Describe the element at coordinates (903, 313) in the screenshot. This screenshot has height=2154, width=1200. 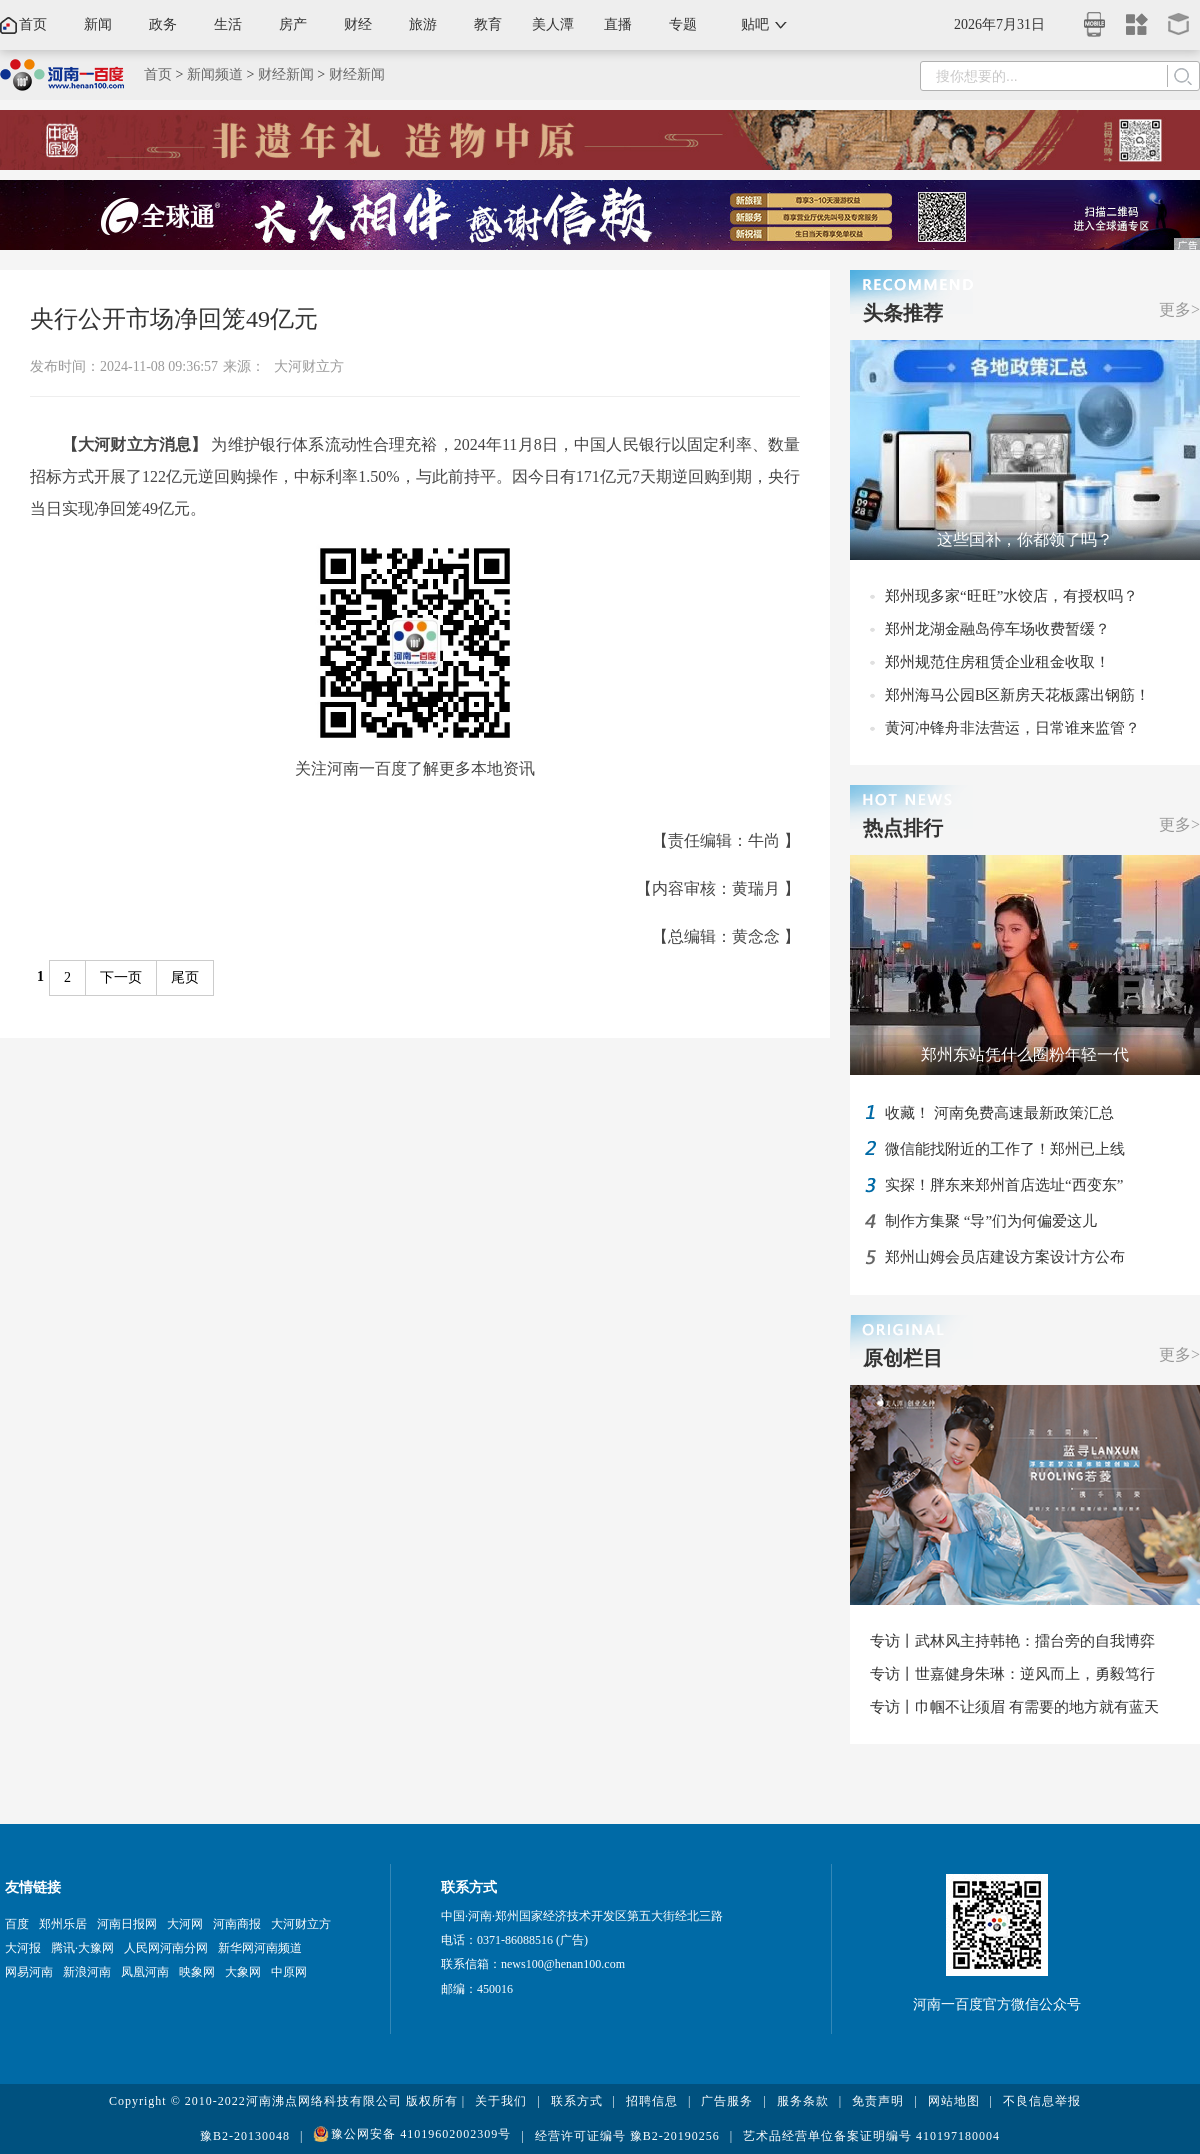
I see `头条推荐` at that location.